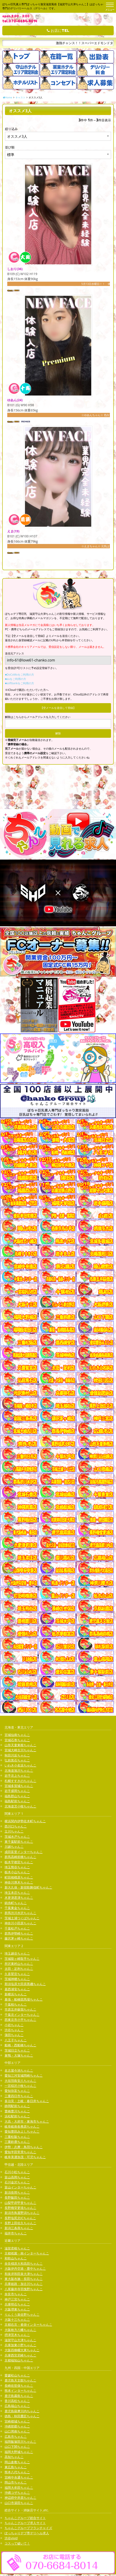 This screenshot has height=2576, width=116. What do you see at coordinates (19, 1964) in the screenshot?
I see `所沢東村山ちゃんこ` at bounding box center [19, 1964].